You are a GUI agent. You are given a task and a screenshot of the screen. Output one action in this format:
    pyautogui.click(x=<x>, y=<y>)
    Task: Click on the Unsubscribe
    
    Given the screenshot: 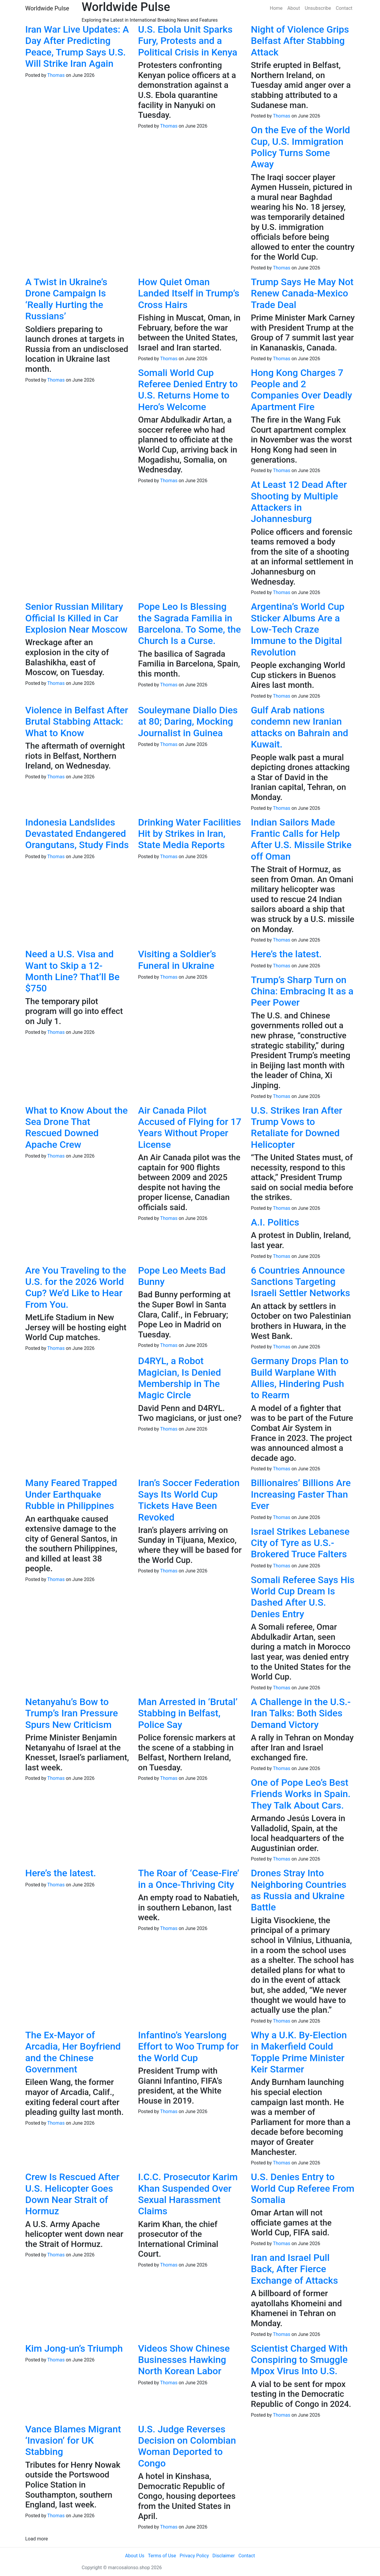 What is the action you would take?
    pyautogui.click(x=318, y=8)
    